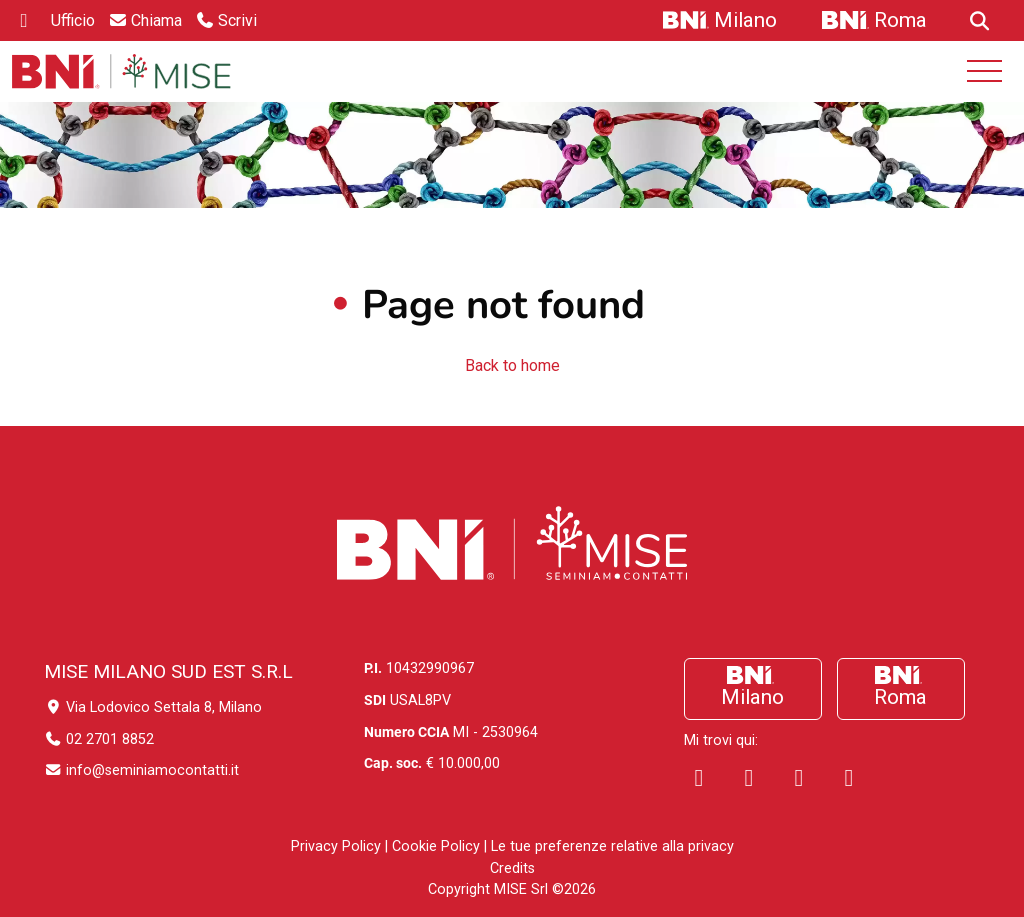  Describe the element at coordinates (24, 20) in the screenshot. I see `[linkedin]` at that location.